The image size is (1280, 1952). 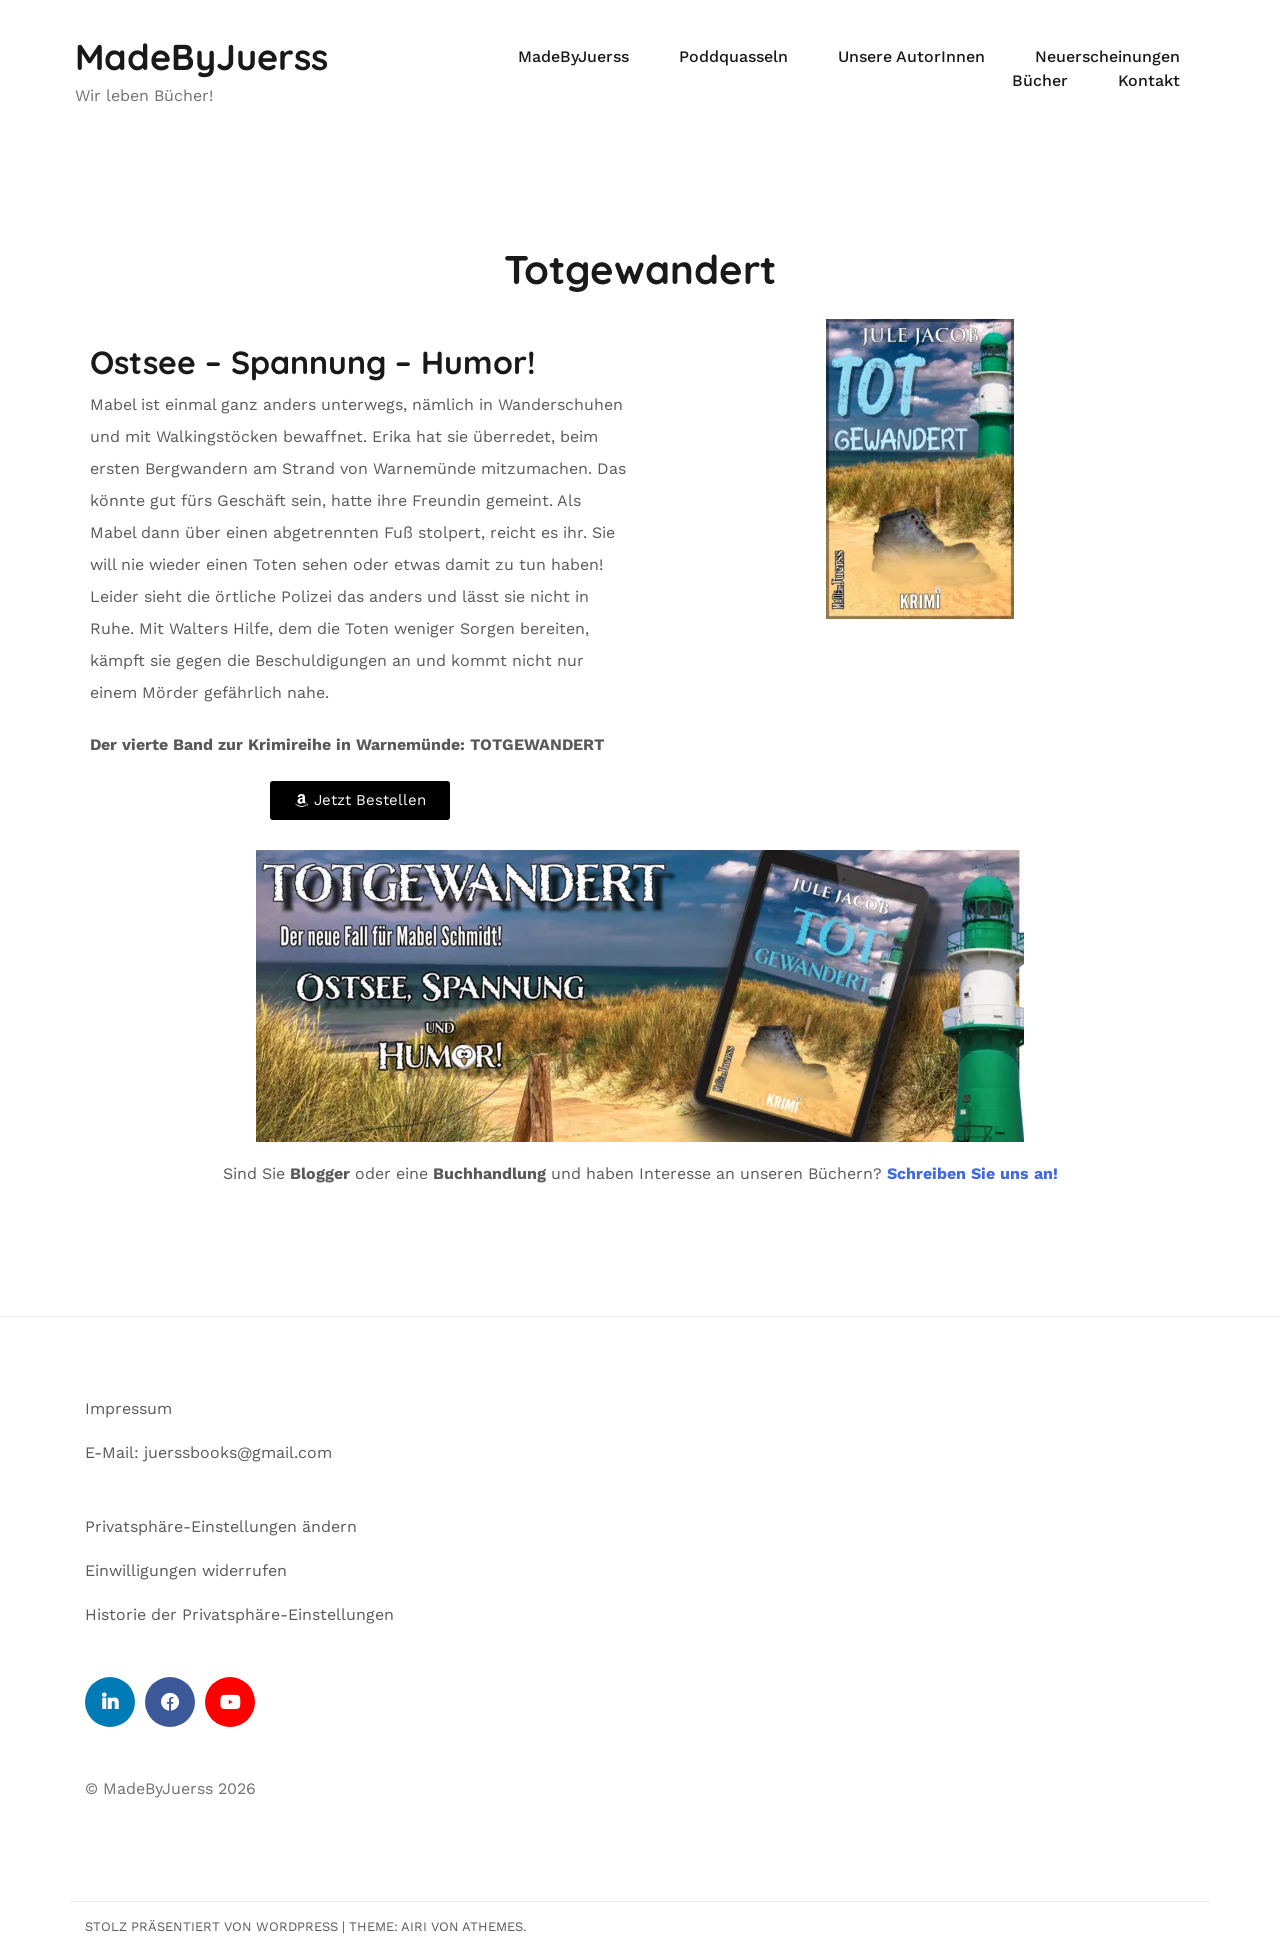 What do you see at coordinates (128, 1408) in the screenshot?
I see `Impressum` at bounding box center [128, 1408].